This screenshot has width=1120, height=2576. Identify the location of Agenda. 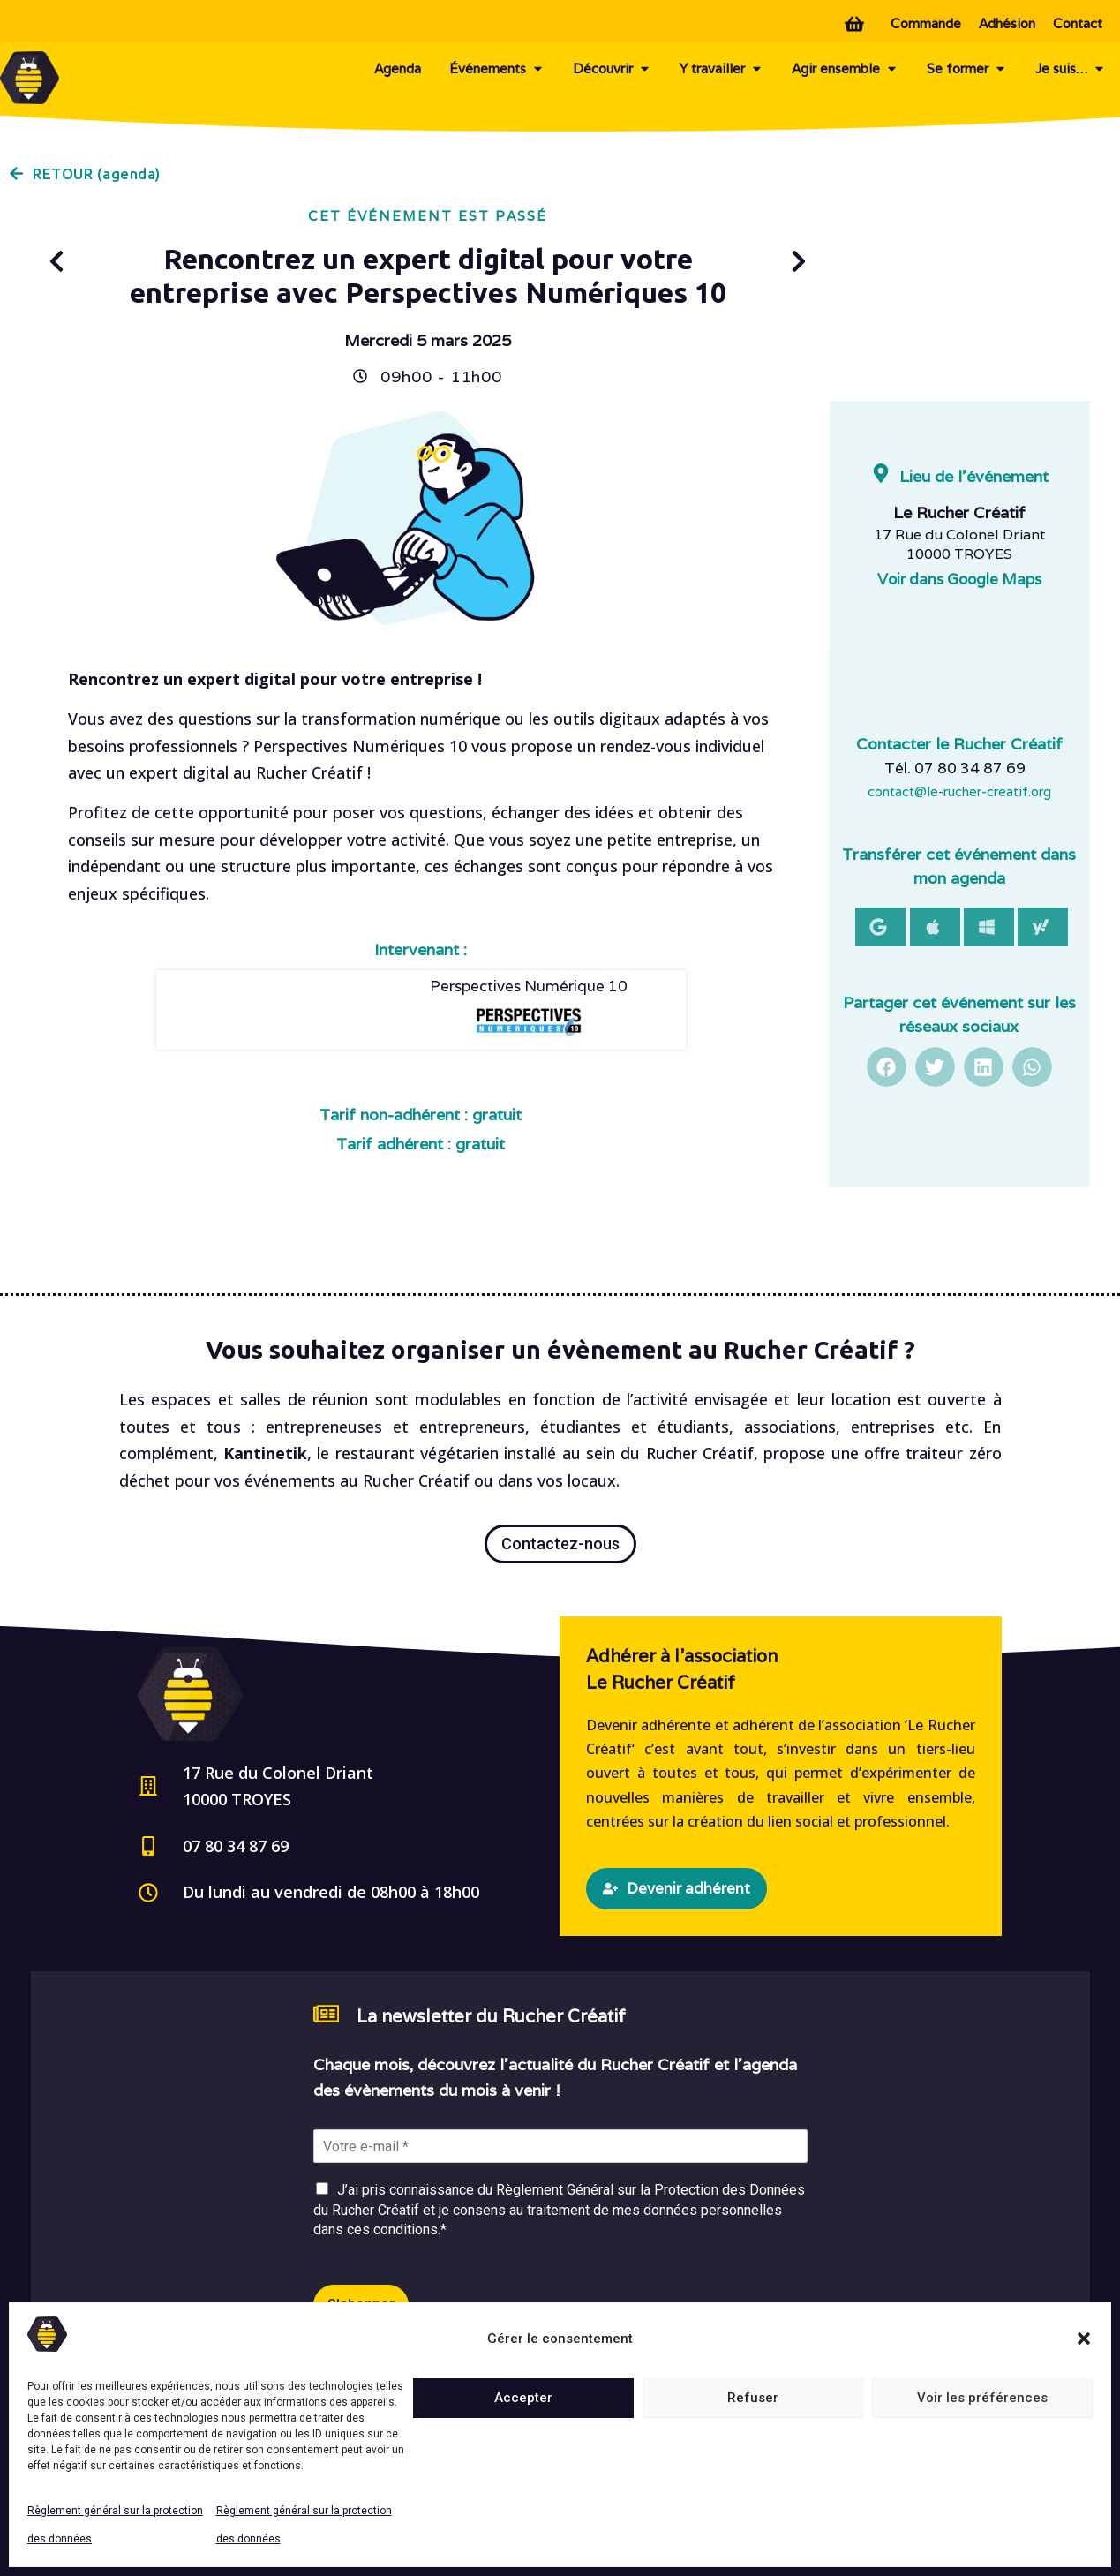
(397, 68).